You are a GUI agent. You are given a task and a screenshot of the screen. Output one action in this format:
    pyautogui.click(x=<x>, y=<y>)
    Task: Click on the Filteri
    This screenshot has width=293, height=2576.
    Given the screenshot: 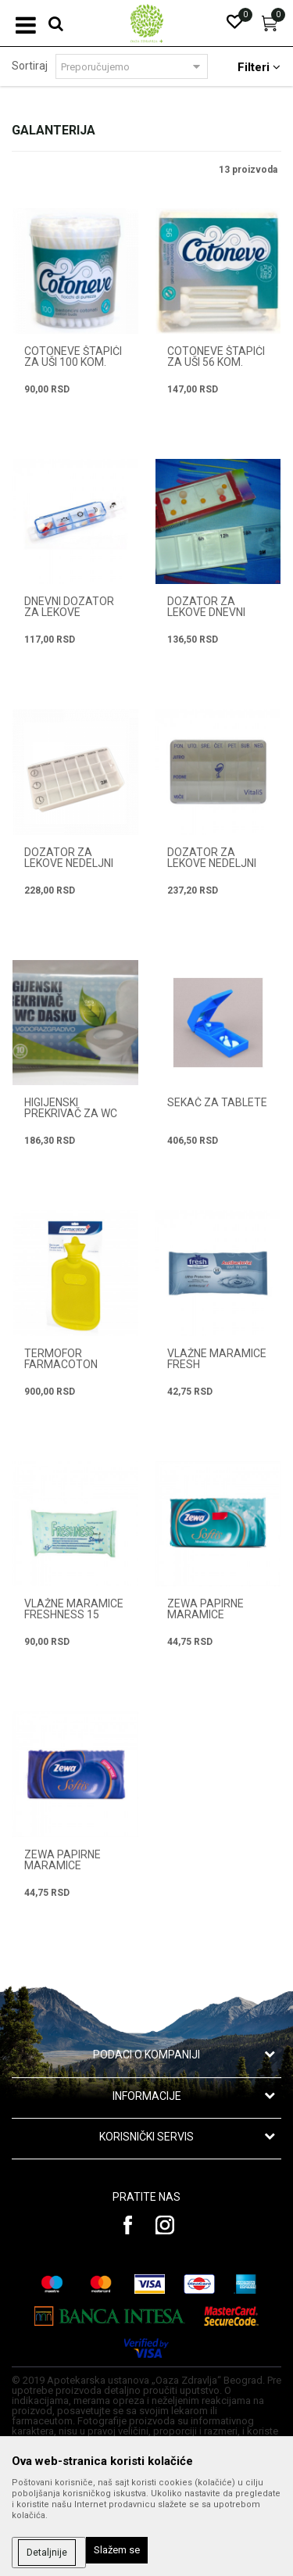 What is the action you would take?
    pyautogui.click(x=259, y=67)
    